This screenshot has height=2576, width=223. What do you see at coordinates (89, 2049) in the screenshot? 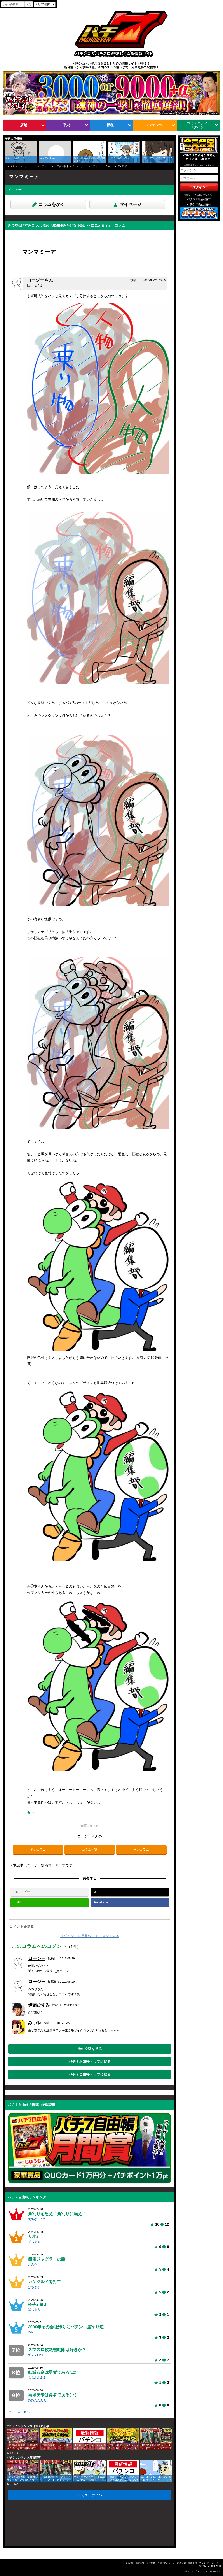
I see `他の投稿を見る` at bounding box center [89, 2049].